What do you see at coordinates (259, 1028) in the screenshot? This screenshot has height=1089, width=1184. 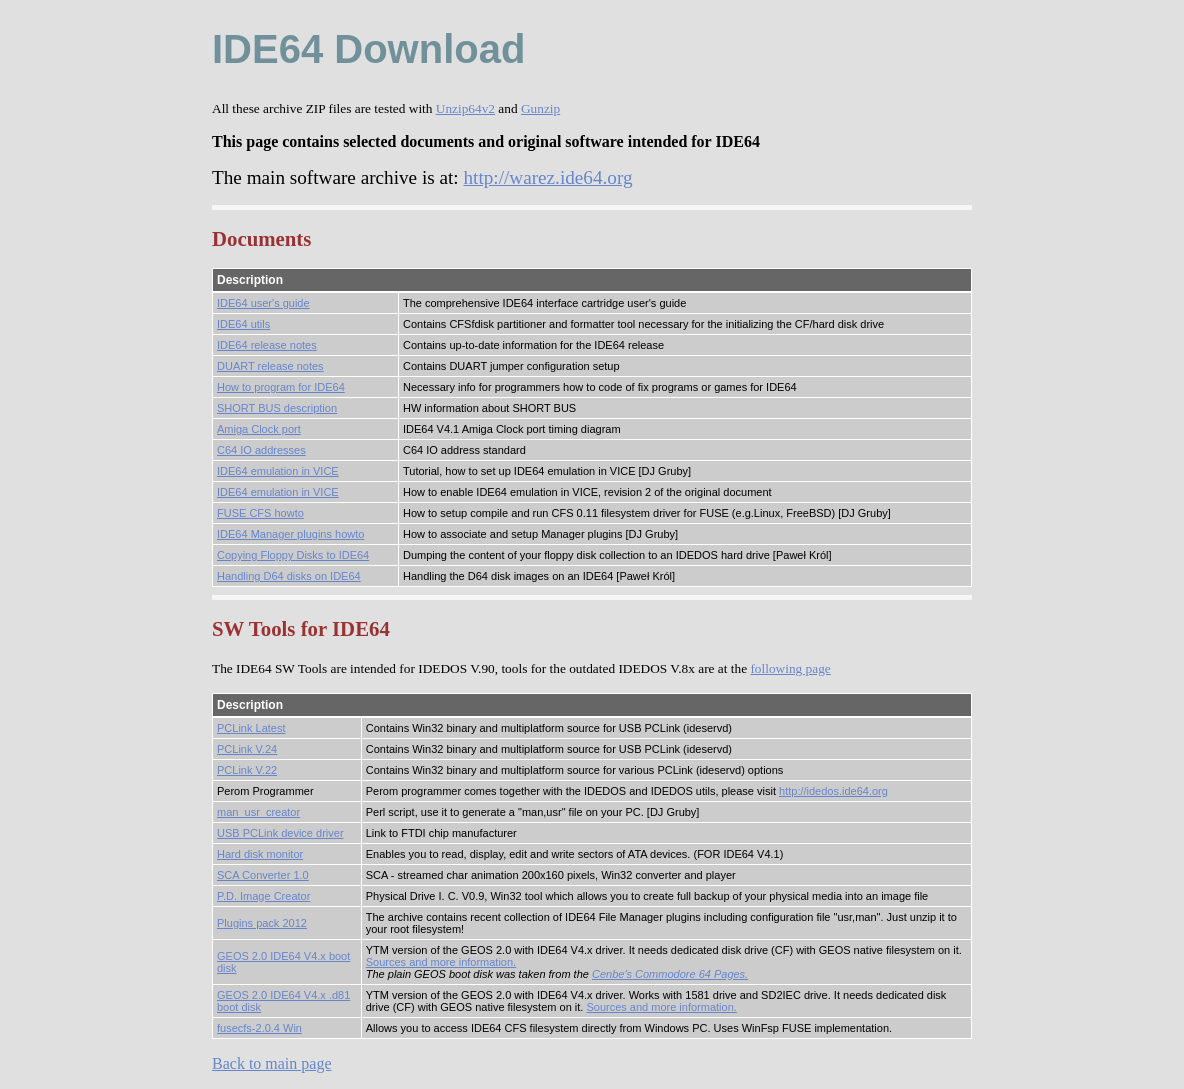 I see `fusecfs-2.0.4 Win` at bounding box center [259, 1028].